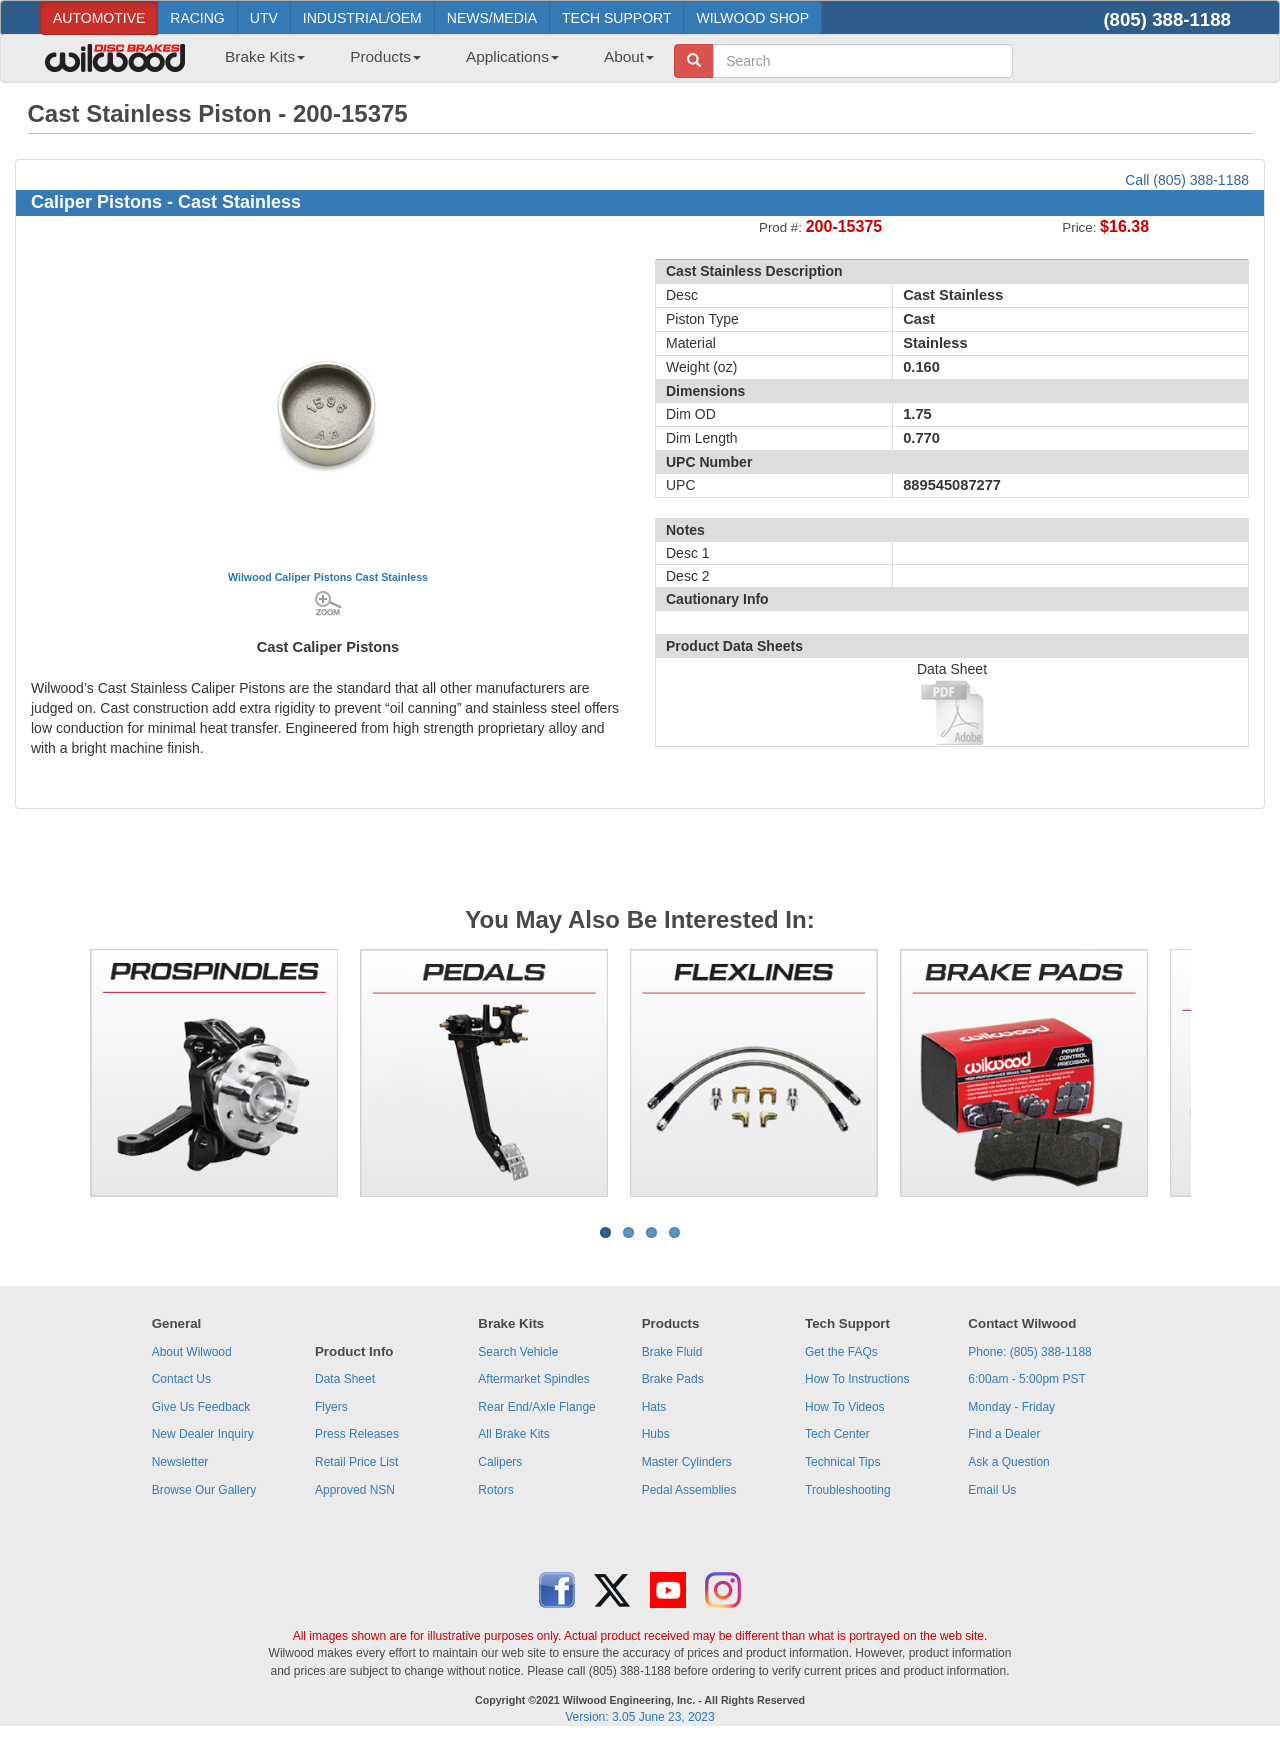 This screenshot has width=1280, height=1741. I want to click on UTV, so click(264, 18).